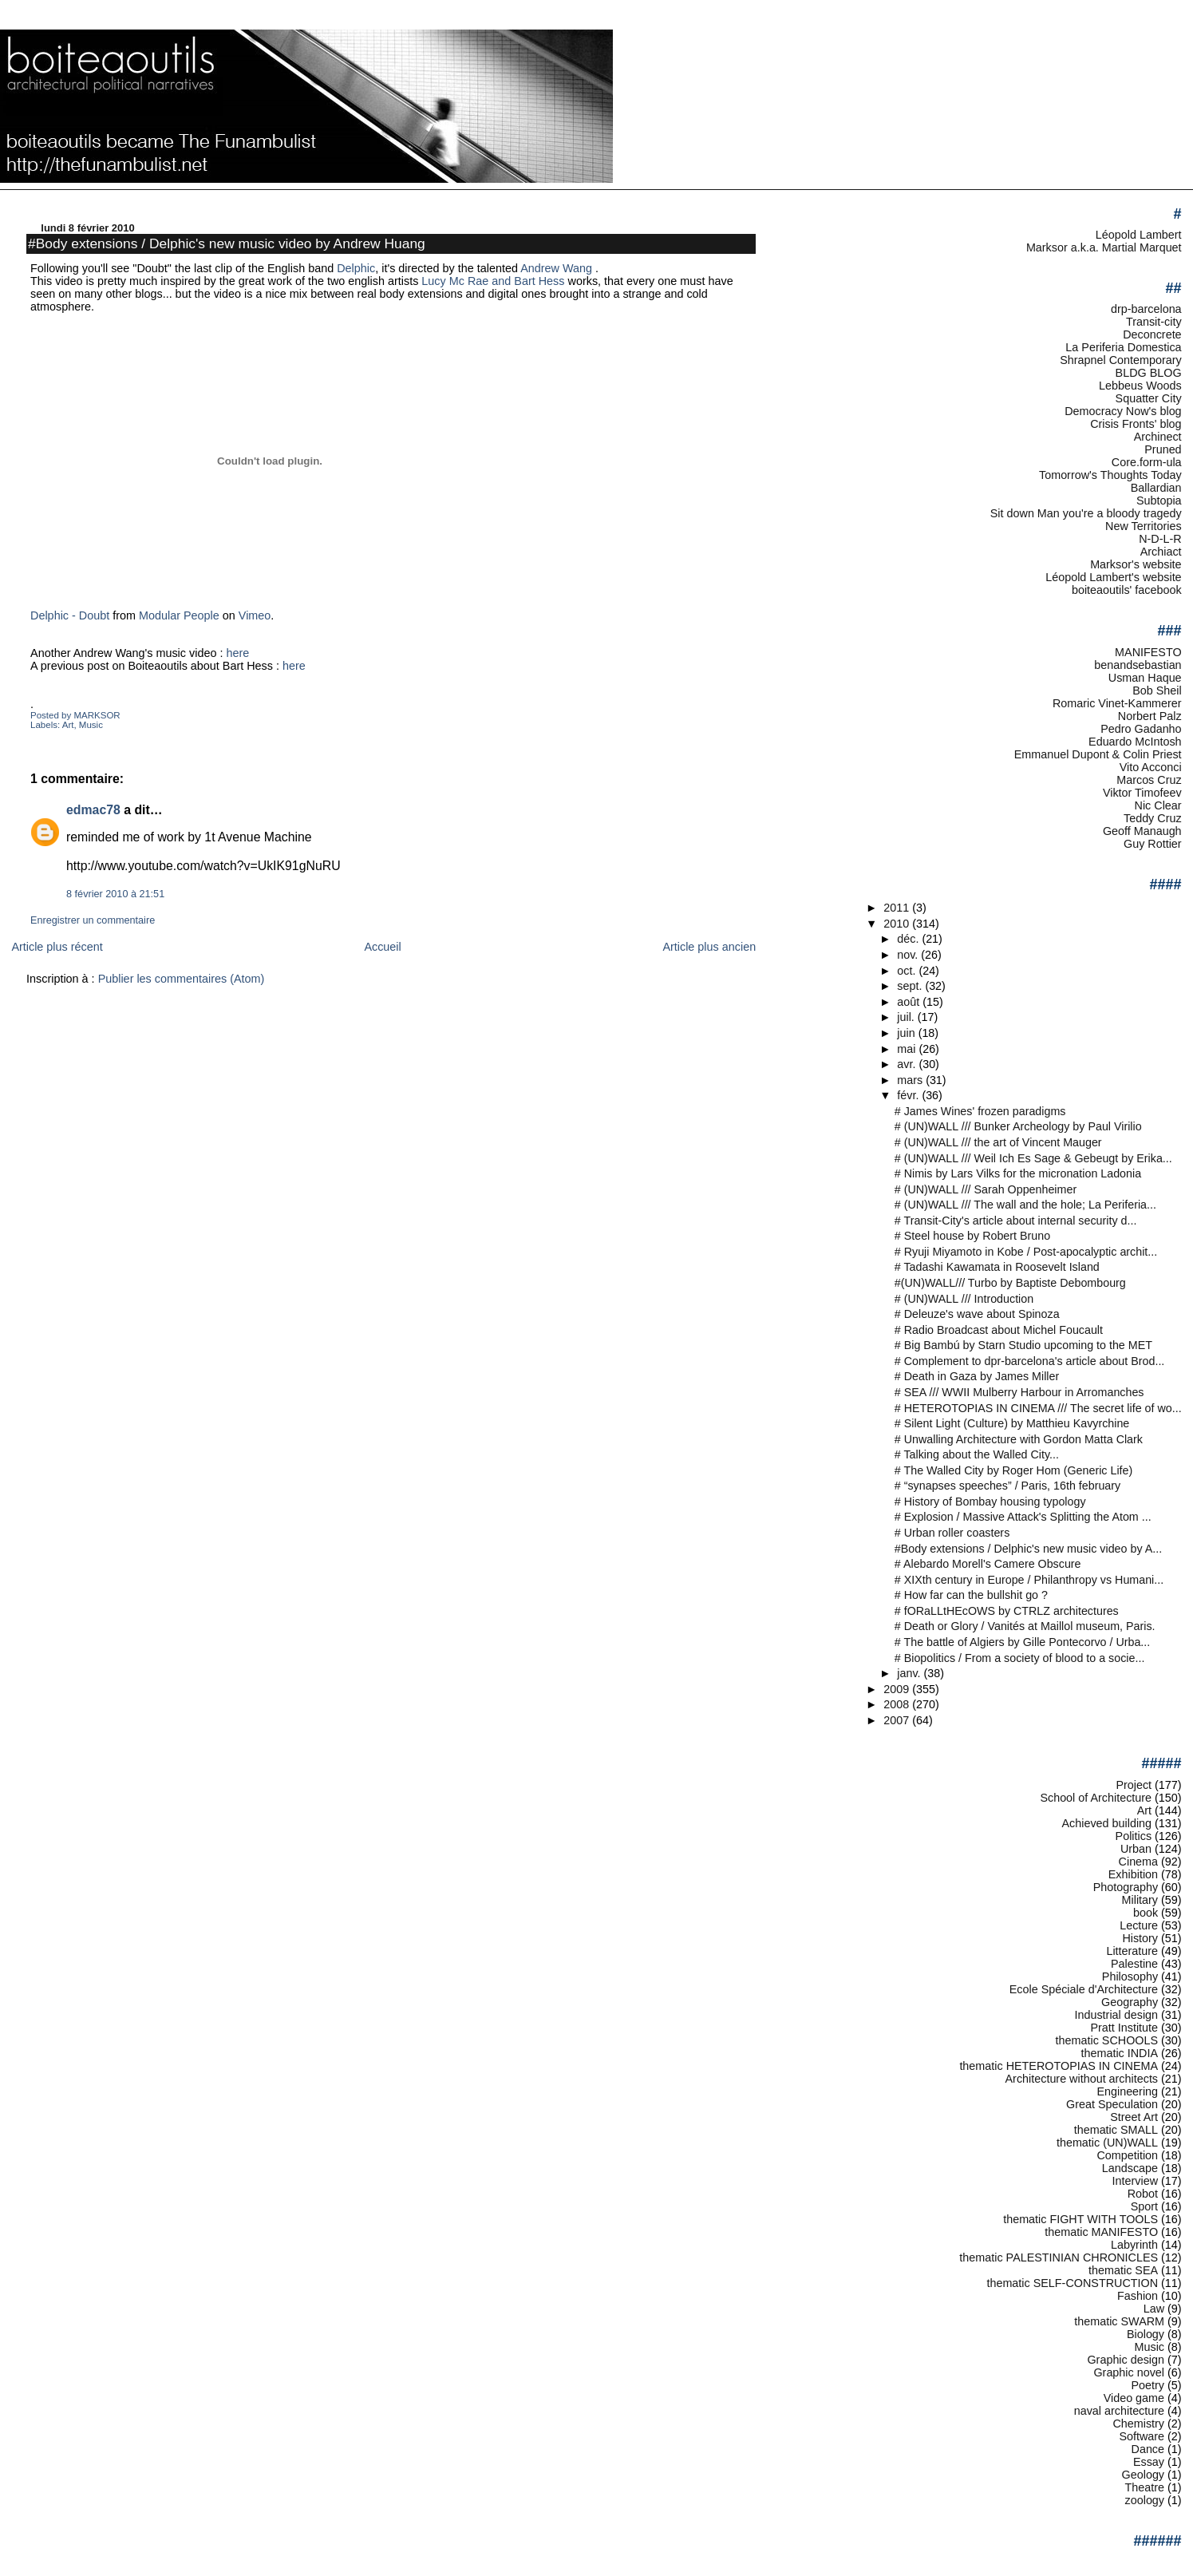  What do you see at coordinates (990, 1501) in the screenshot?
I see `# History of Bombay housing typology` at bounding box center [990, 1501].